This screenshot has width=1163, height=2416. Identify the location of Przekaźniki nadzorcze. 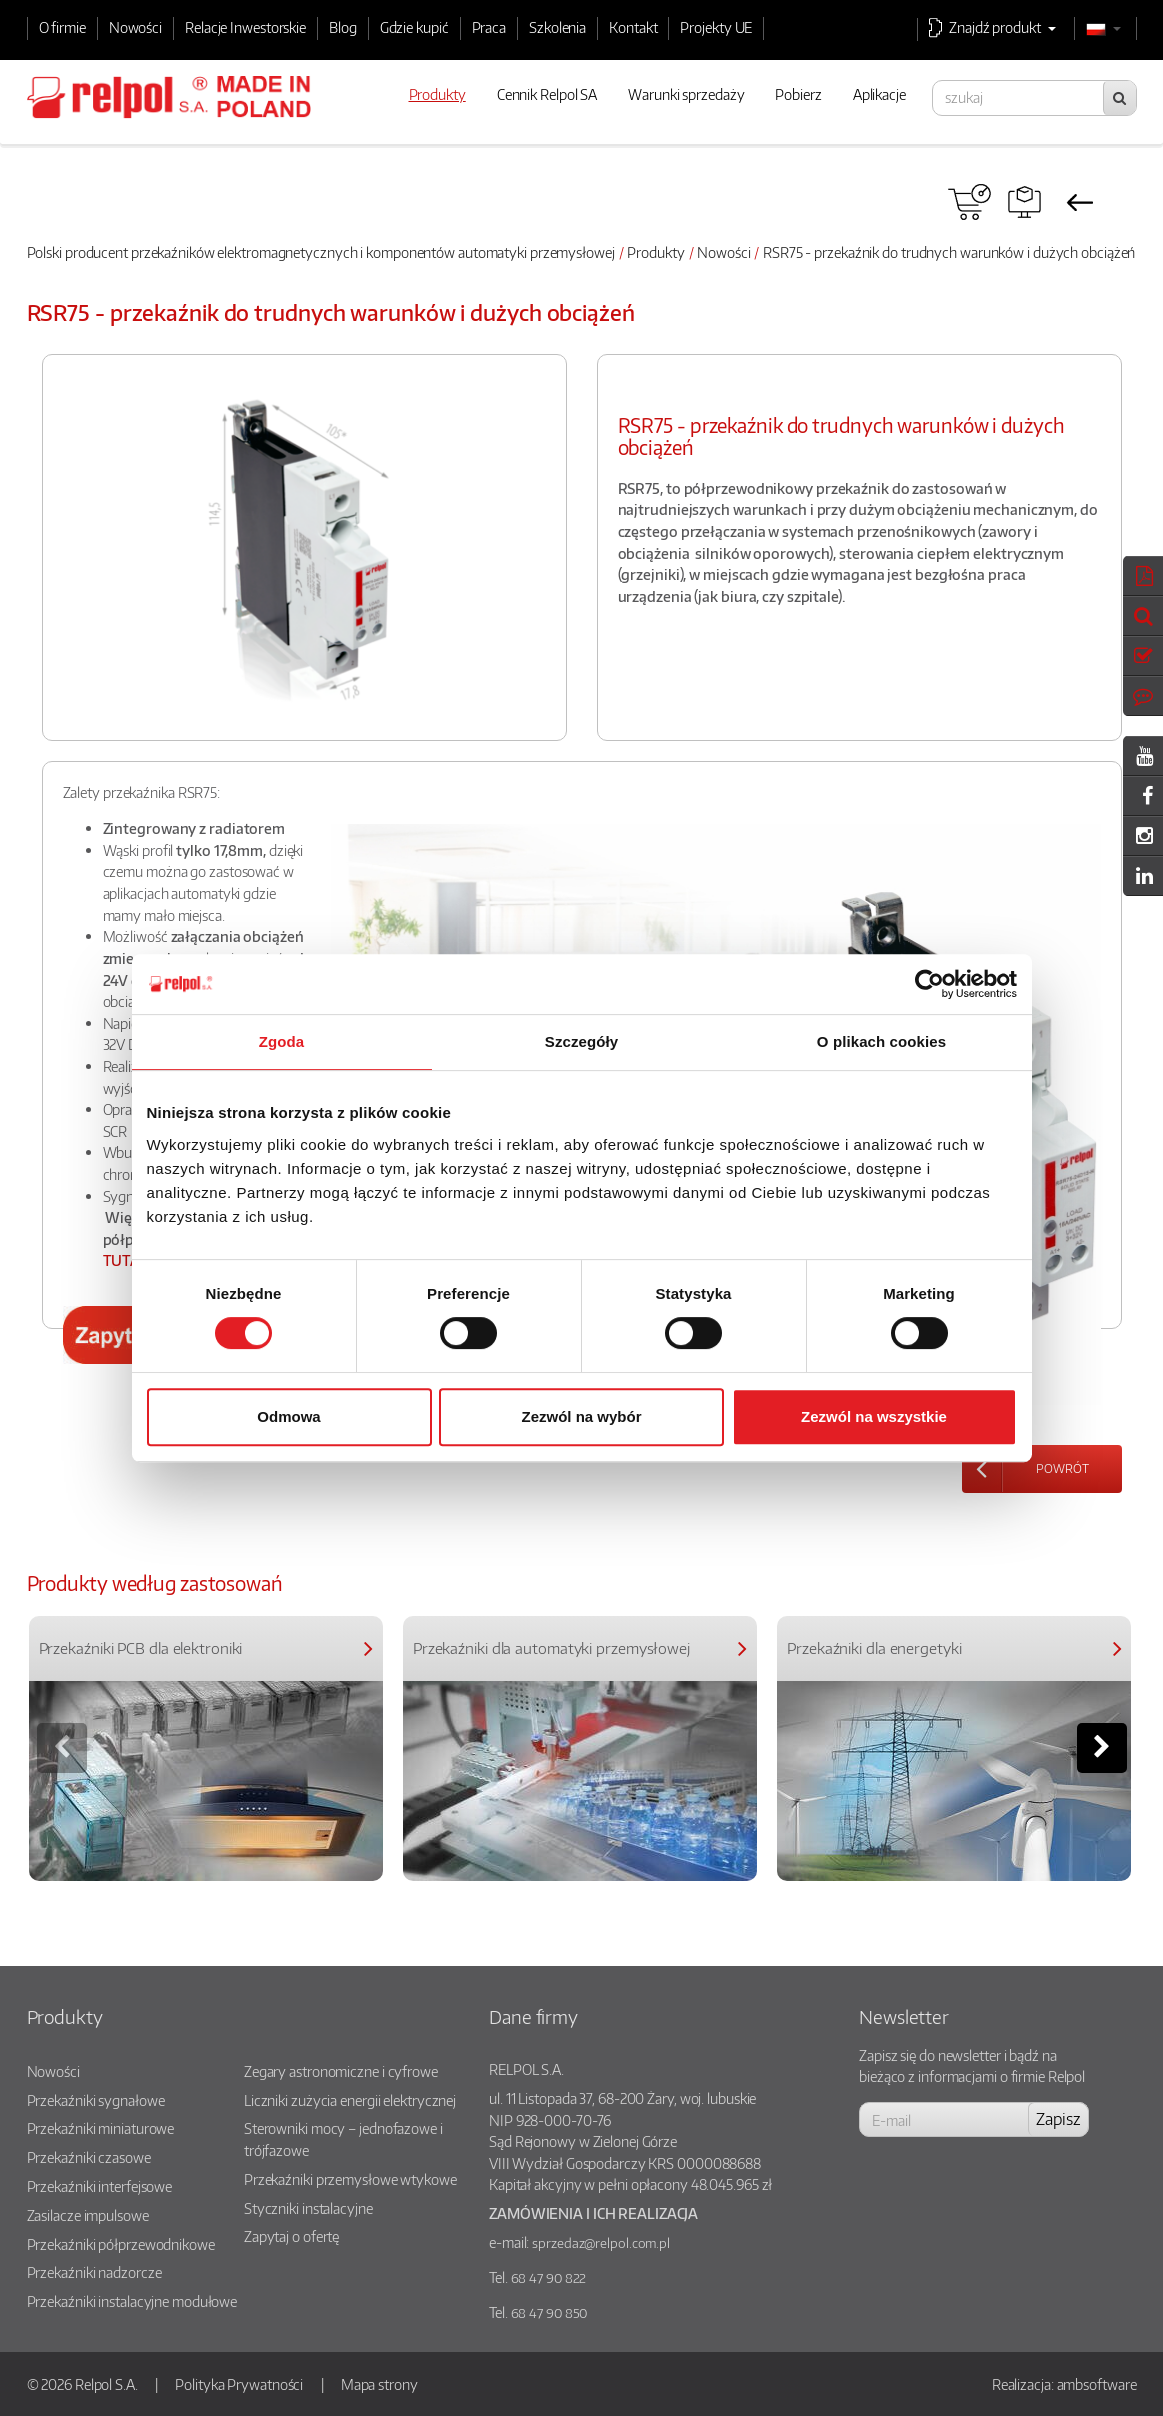
(94, 2272).